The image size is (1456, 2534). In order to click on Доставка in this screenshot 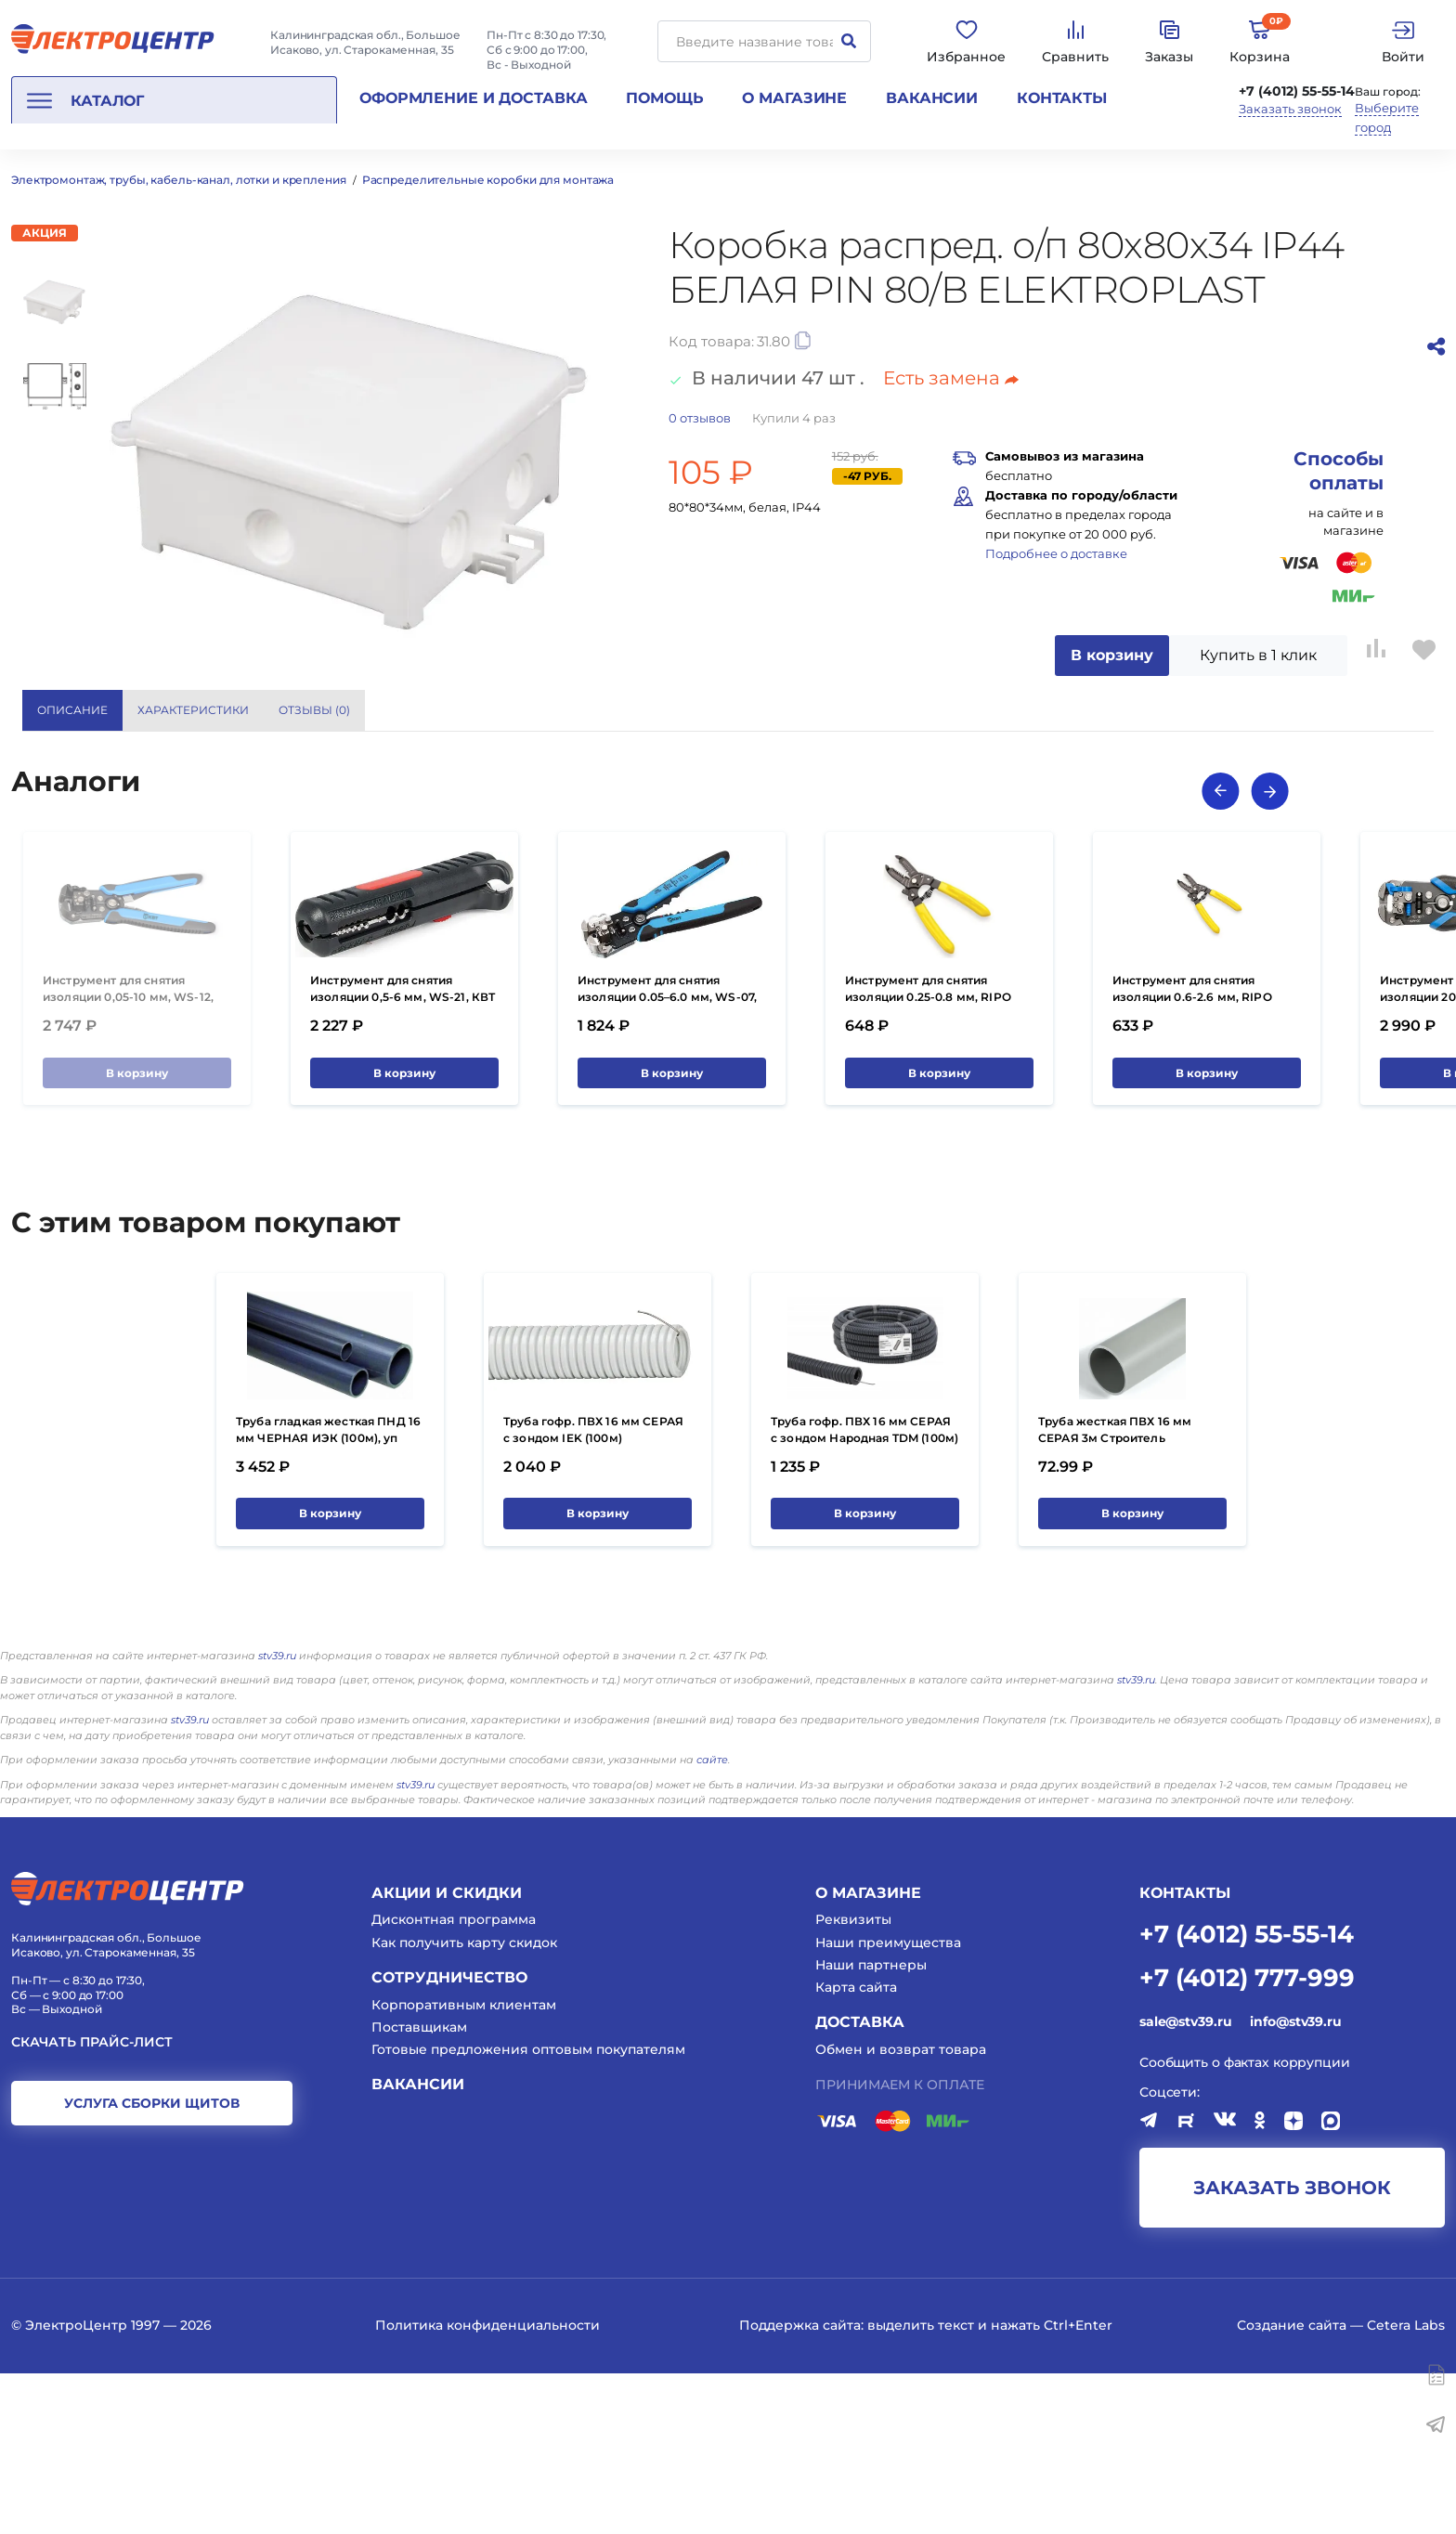, I will do `click(859, 2182)`.